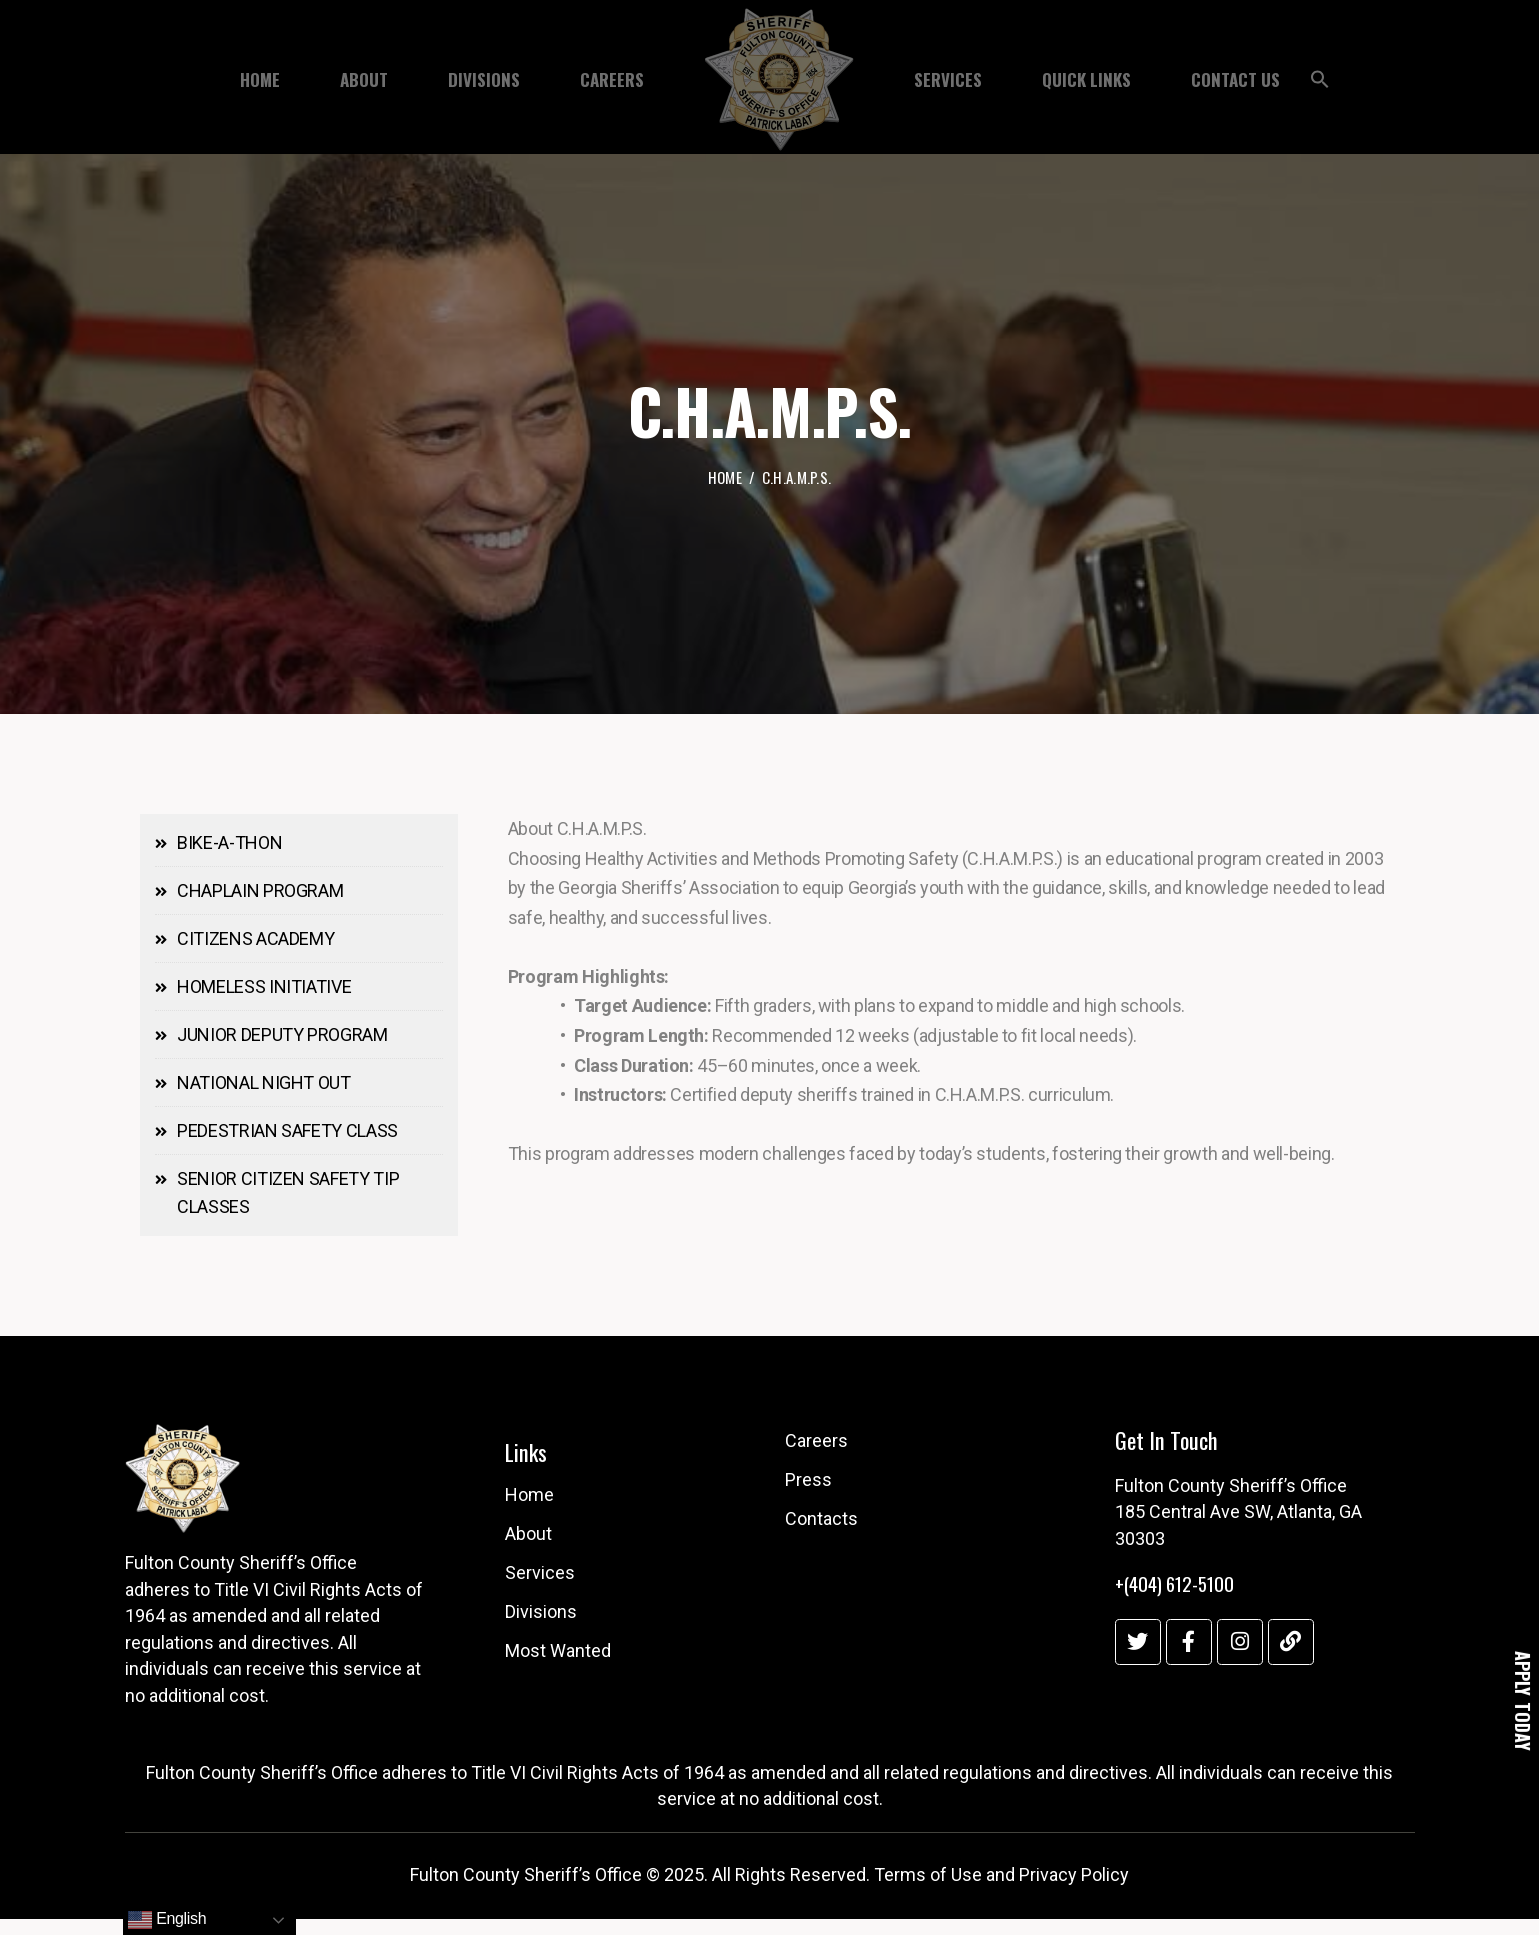 The width and height of the screenshot is (1539, 1935). What do you see at coordinates (167, 1920) in the screenshot?
I see `English` at bounding box center [167, 1920].